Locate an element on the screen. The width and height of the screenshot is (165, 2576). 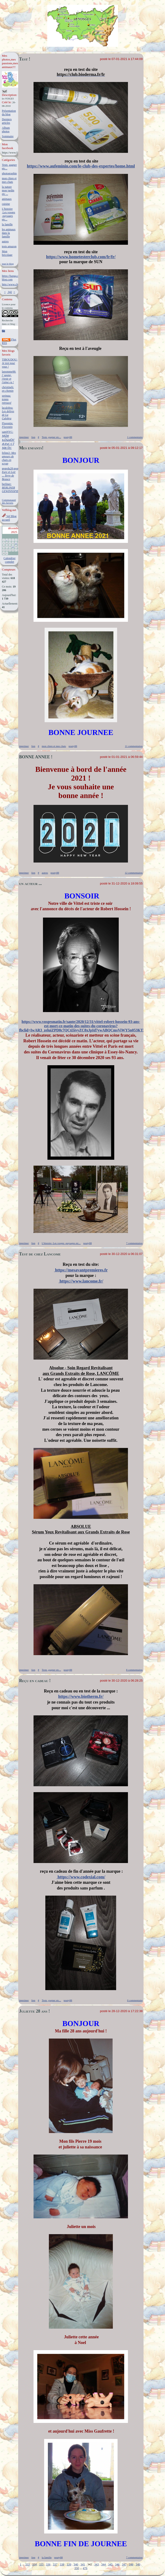
8 commentaires is located at coordinates (134, 1669).